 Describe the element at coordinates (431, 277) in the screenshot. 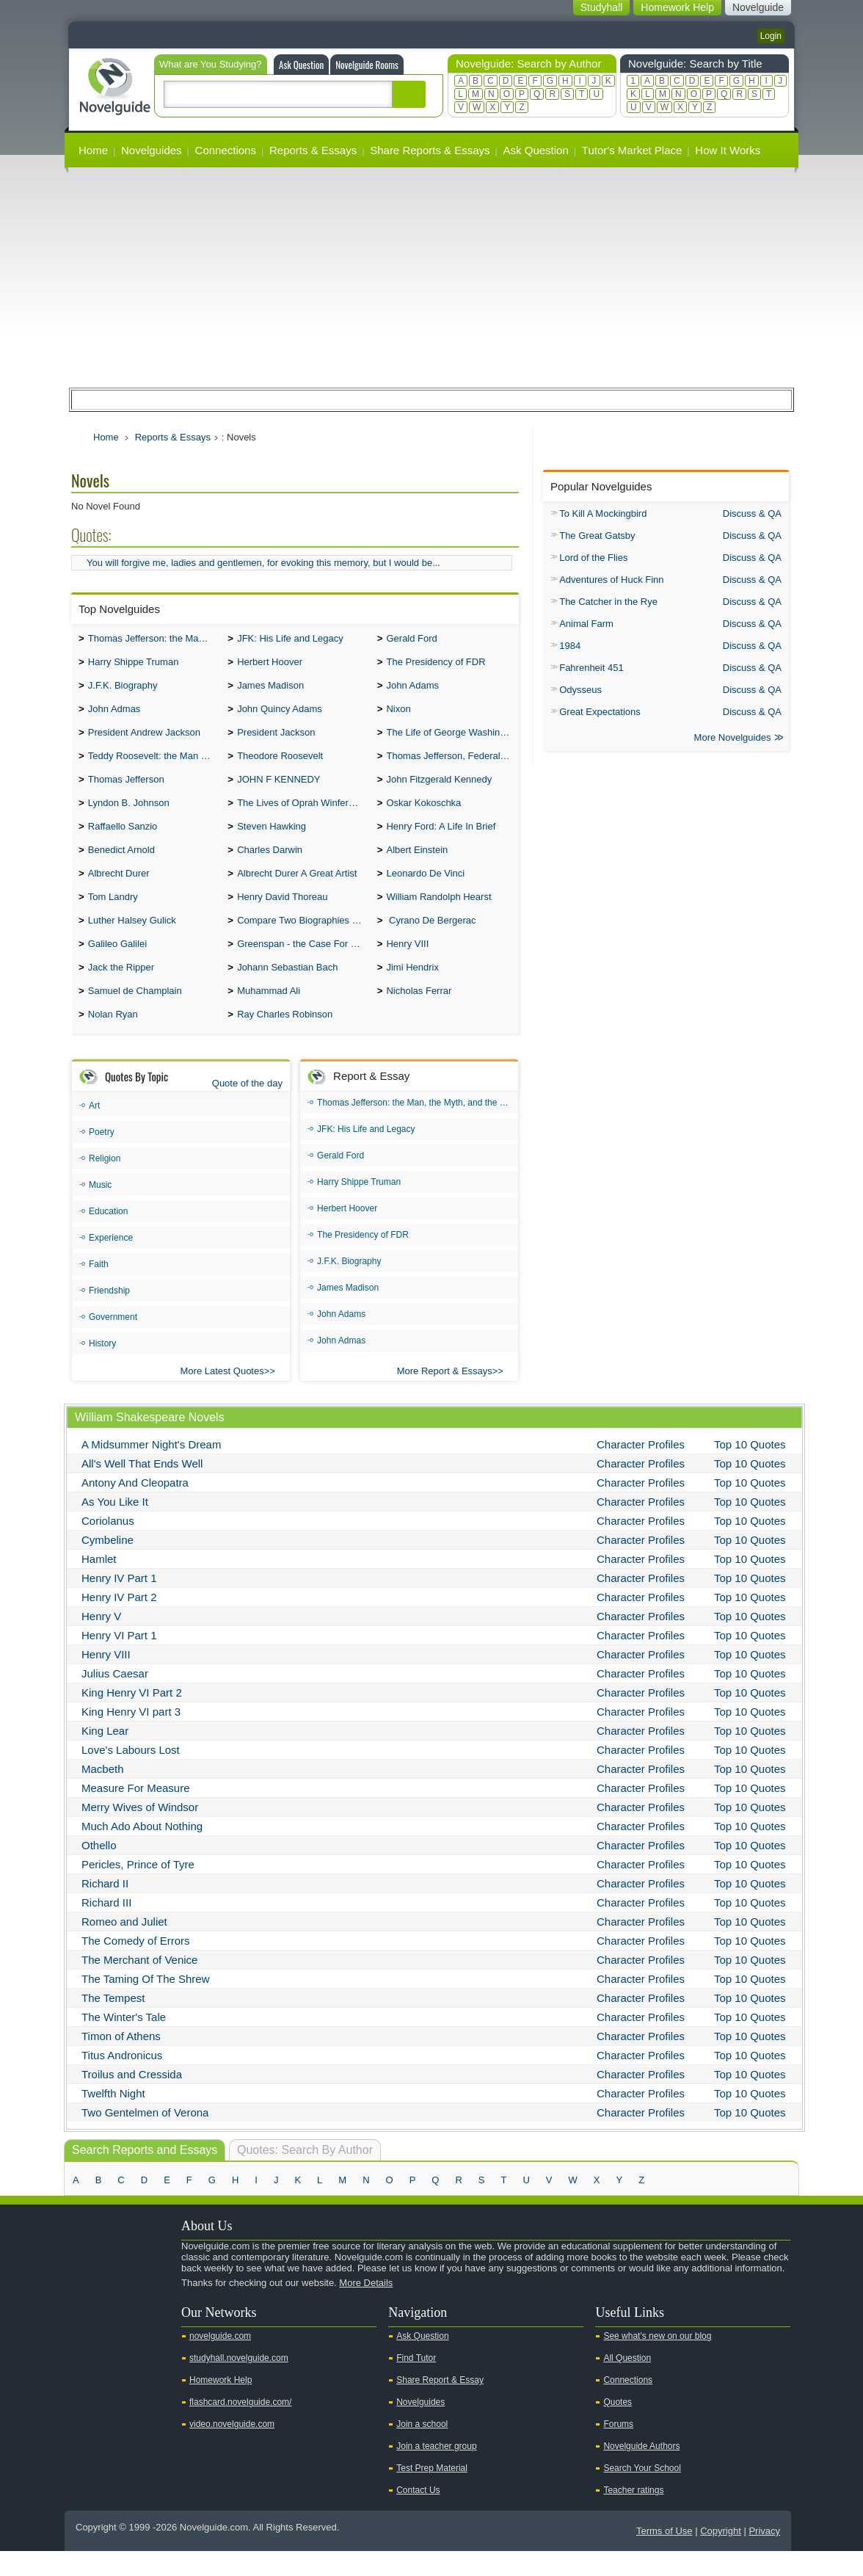

I see `[Advertisement]` at that location.